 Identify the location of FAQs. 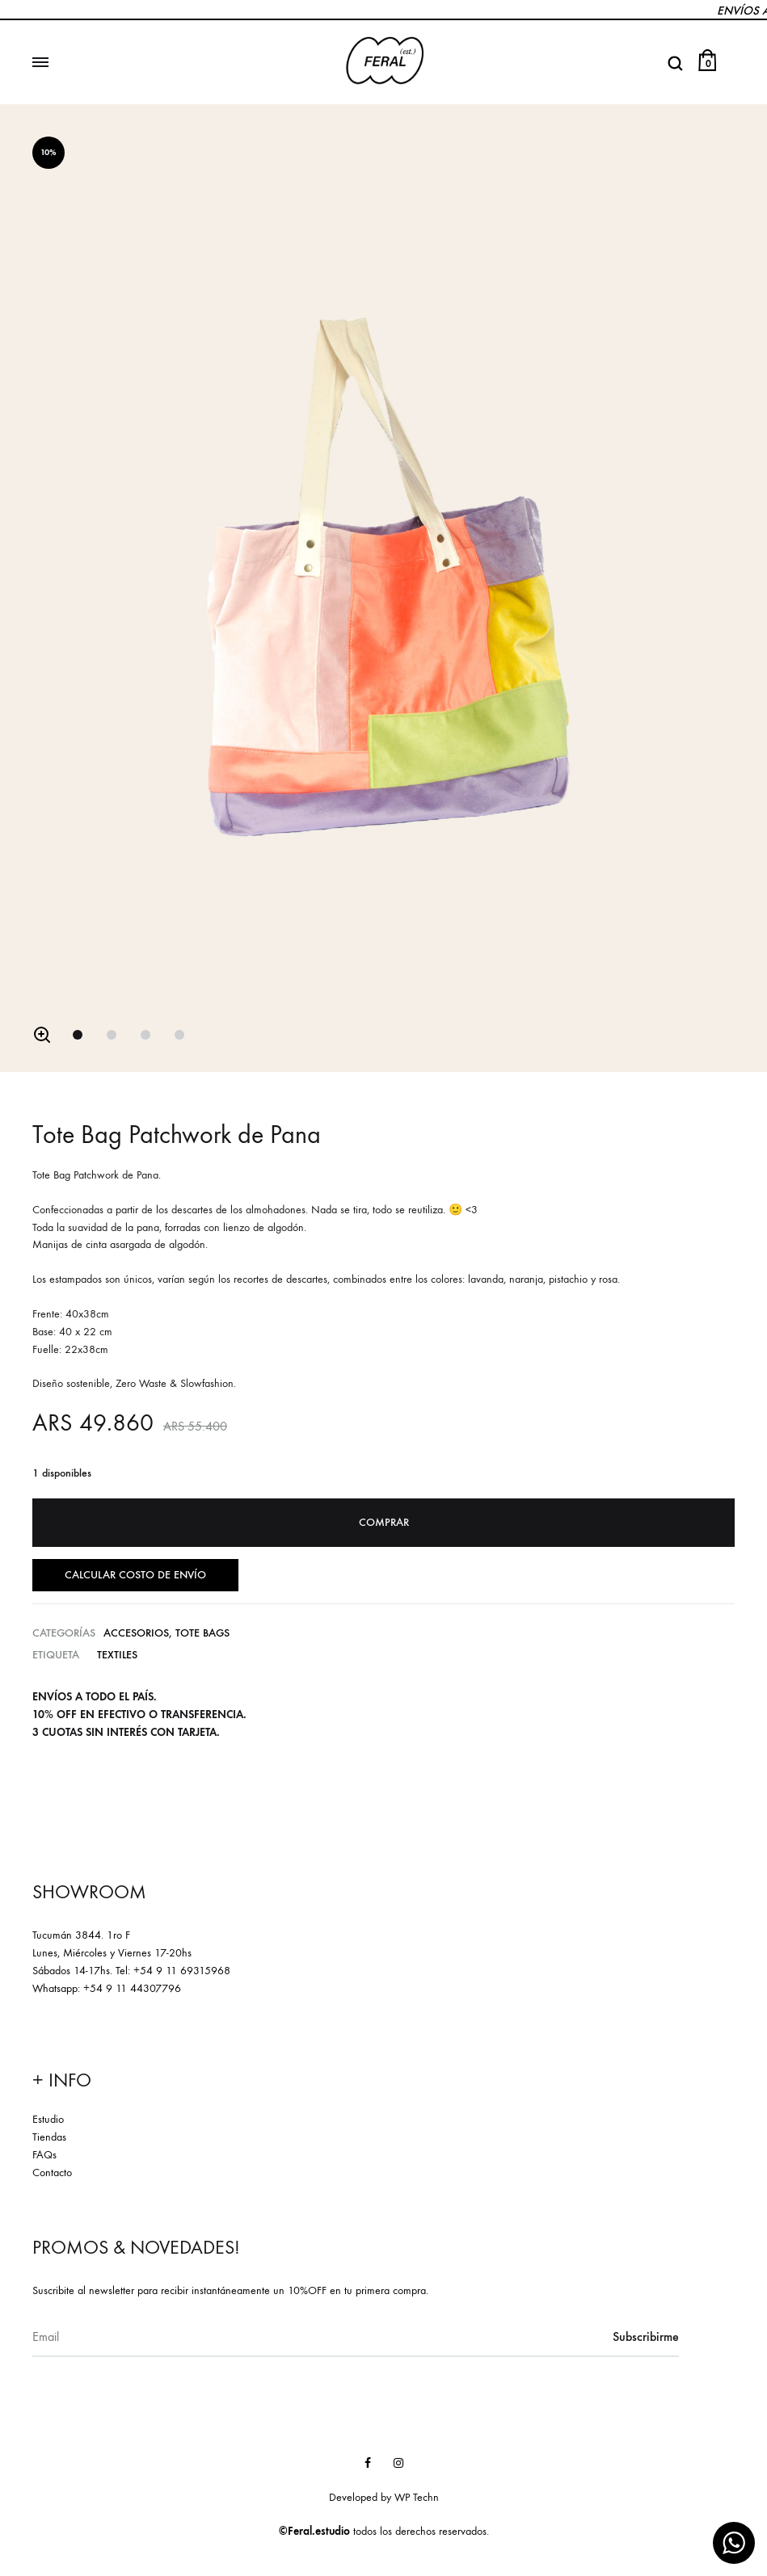
(44, 2154).